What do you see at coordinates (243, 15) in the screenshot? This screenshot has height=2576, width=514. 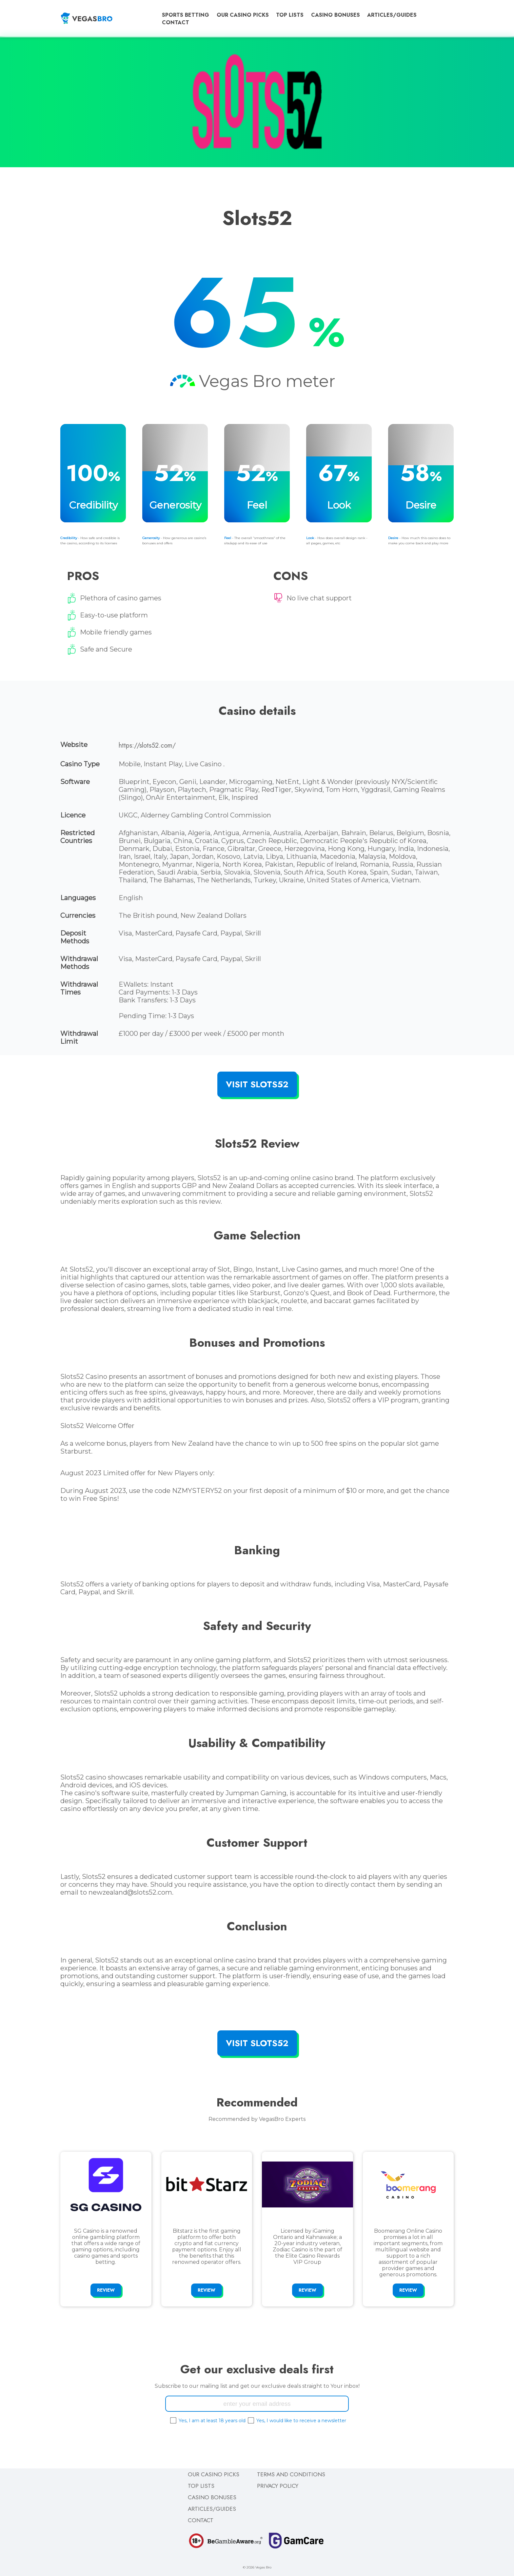 I see `Our Casino Picks` at bounding box center [243, 15].